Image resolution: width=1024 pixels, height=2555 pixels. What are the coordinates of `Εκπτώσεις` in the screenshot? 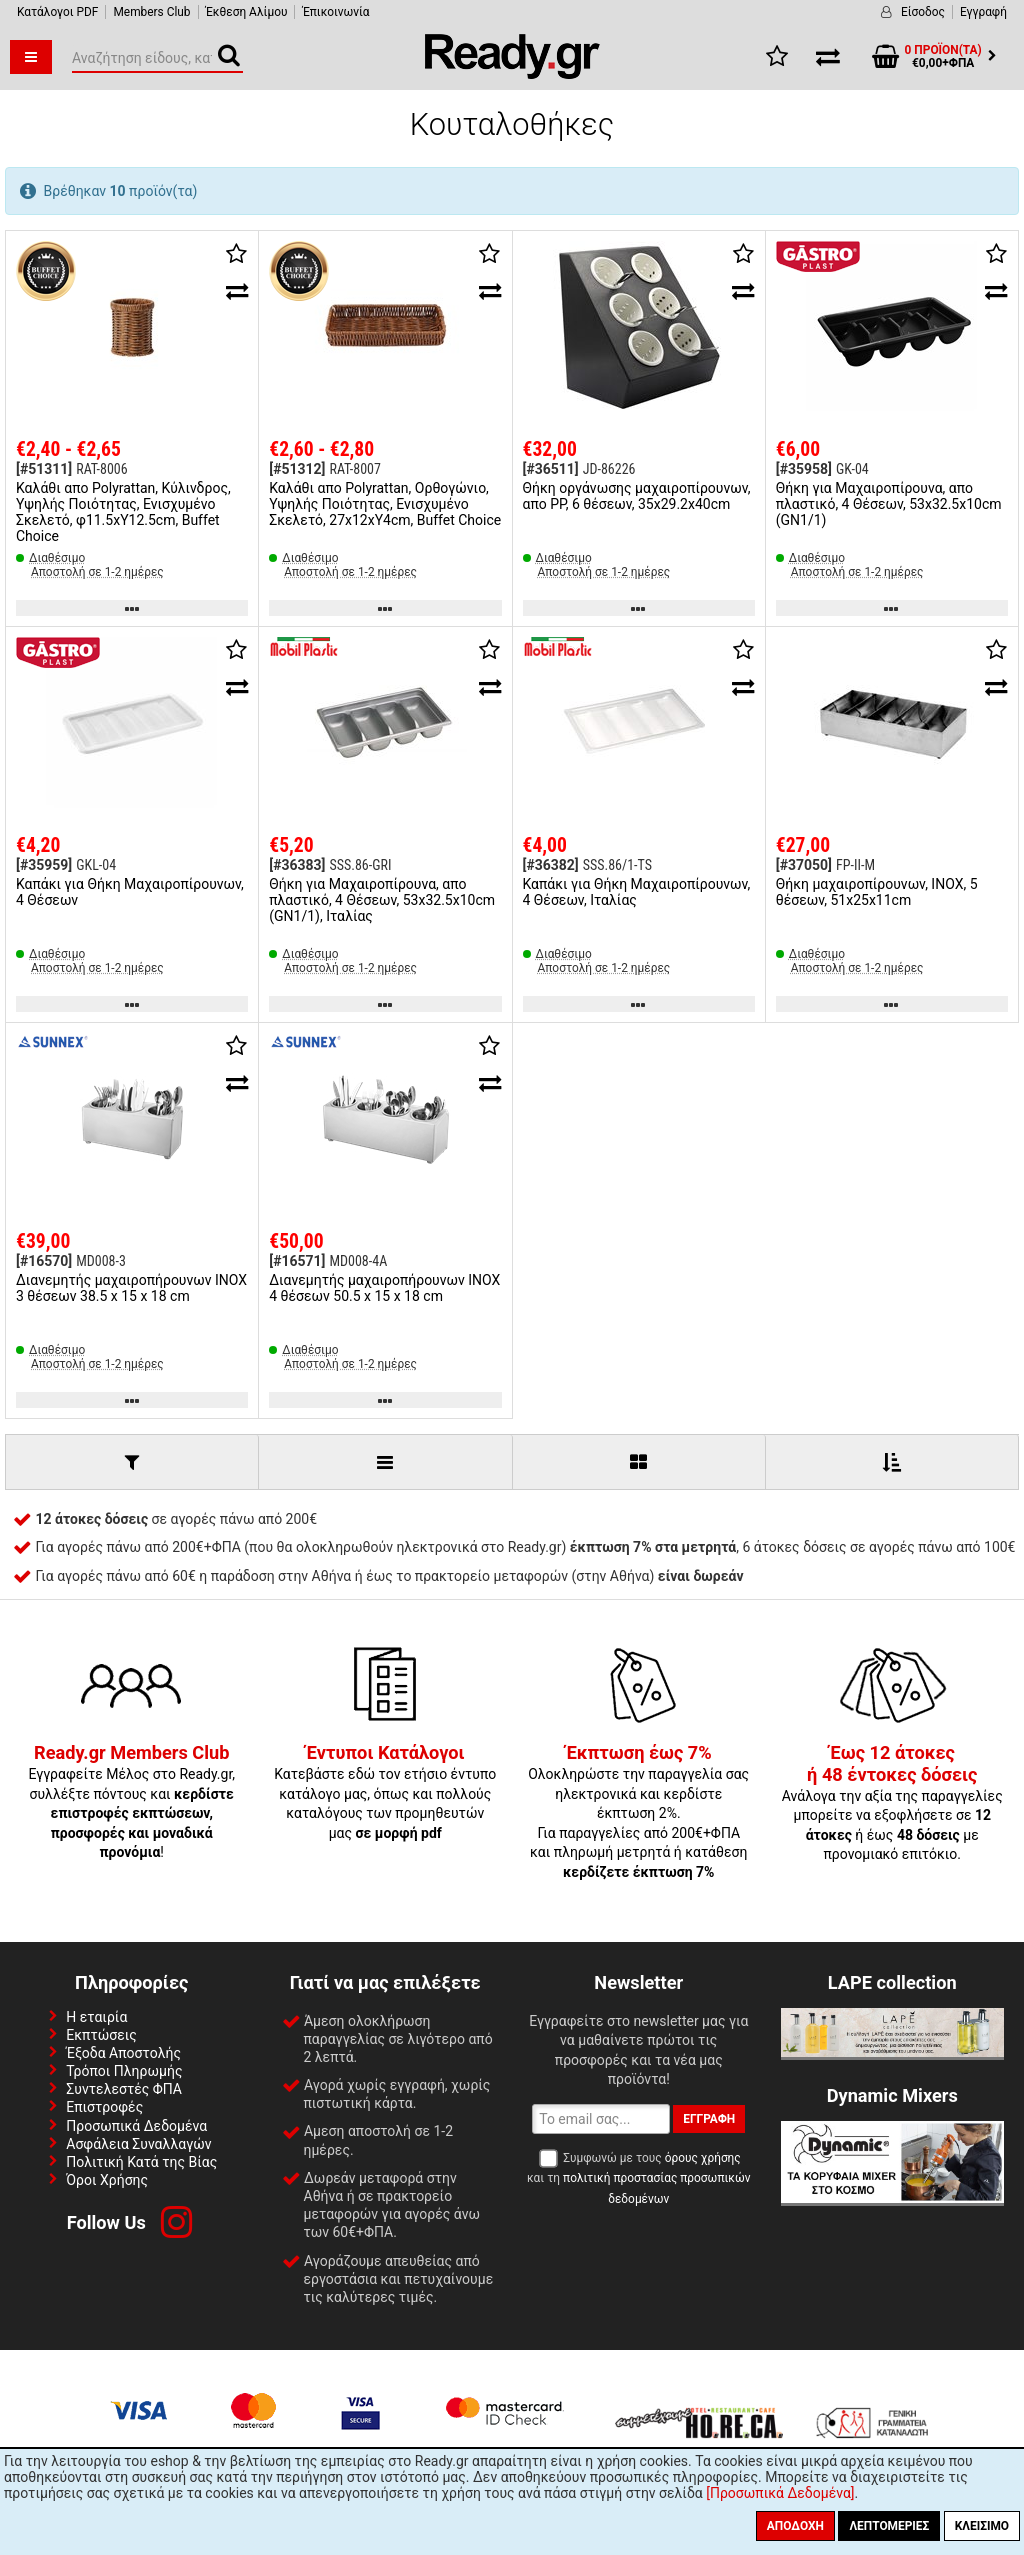 It's located at (101, 2035).